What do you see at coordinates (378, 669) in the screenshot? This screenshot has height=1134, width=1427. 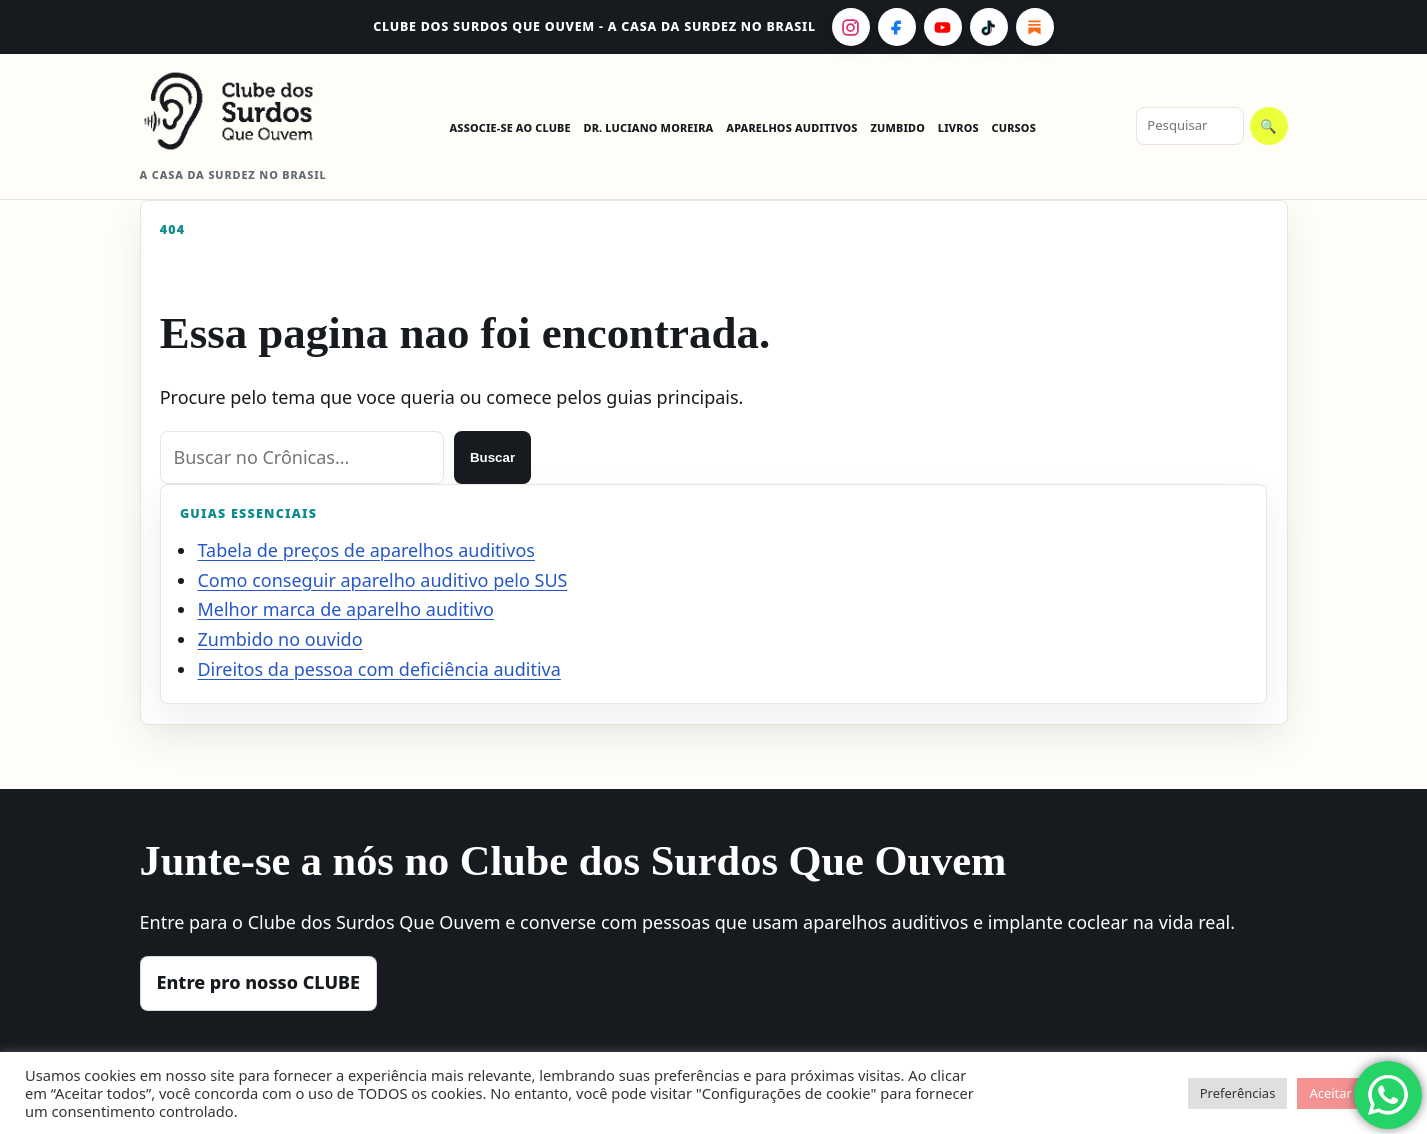 I see `Direitos da pessoa com deficiência auditiva` at bounding box center [378, 669].